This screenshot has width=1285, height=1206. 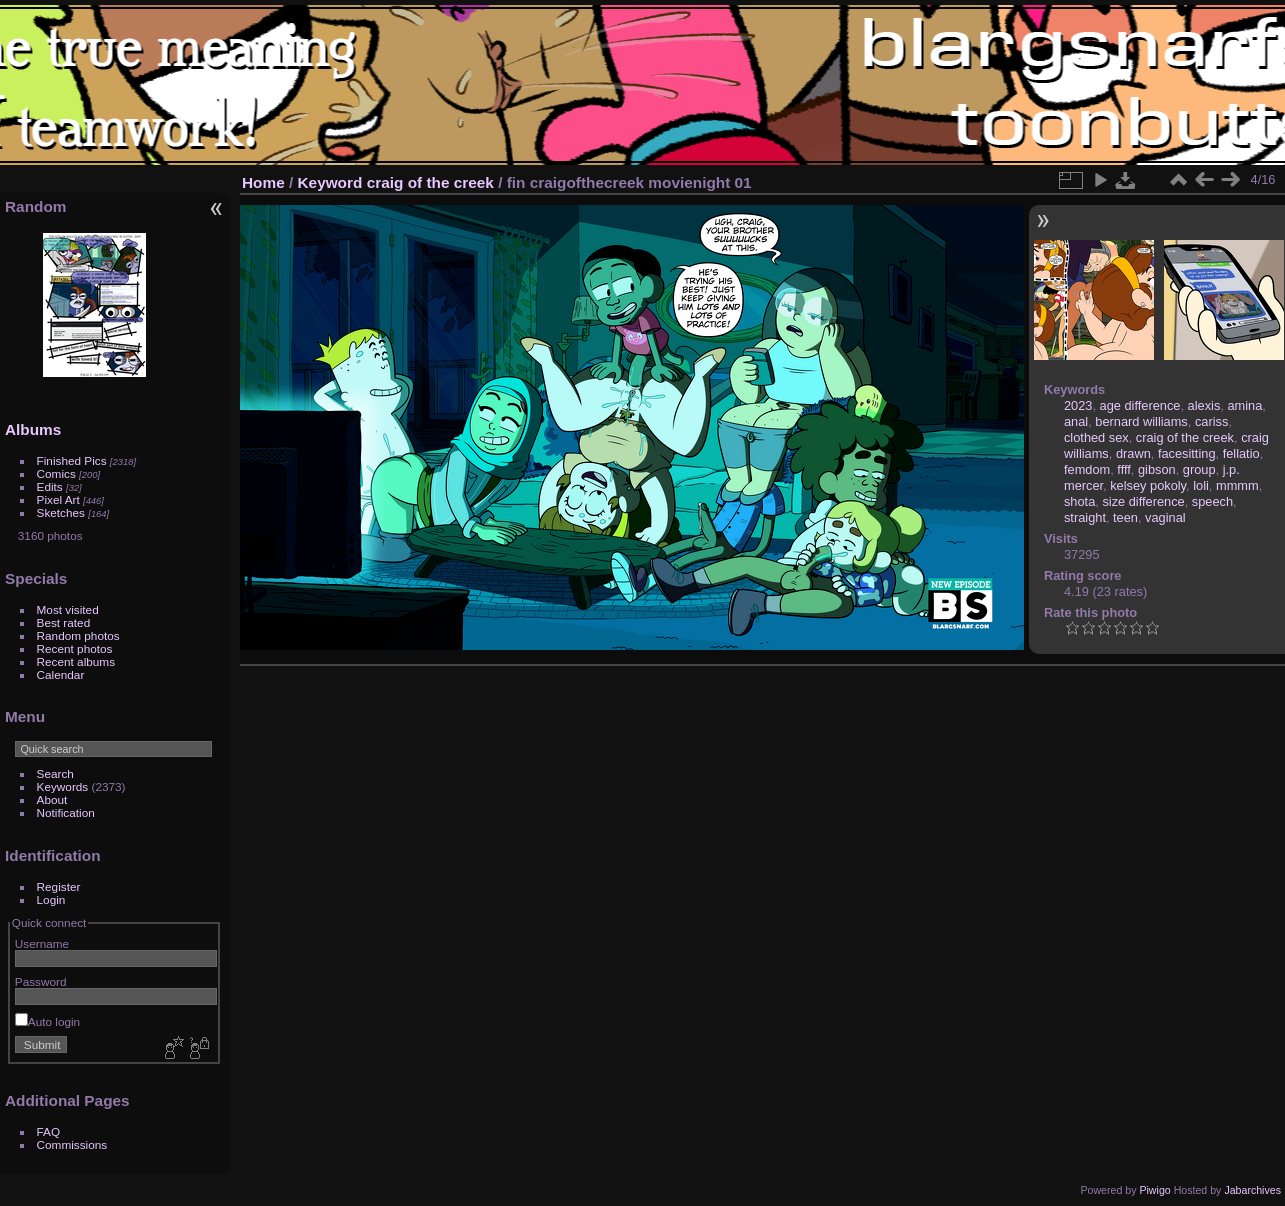 I want to click on Keywords, so click(x=63, y=786).